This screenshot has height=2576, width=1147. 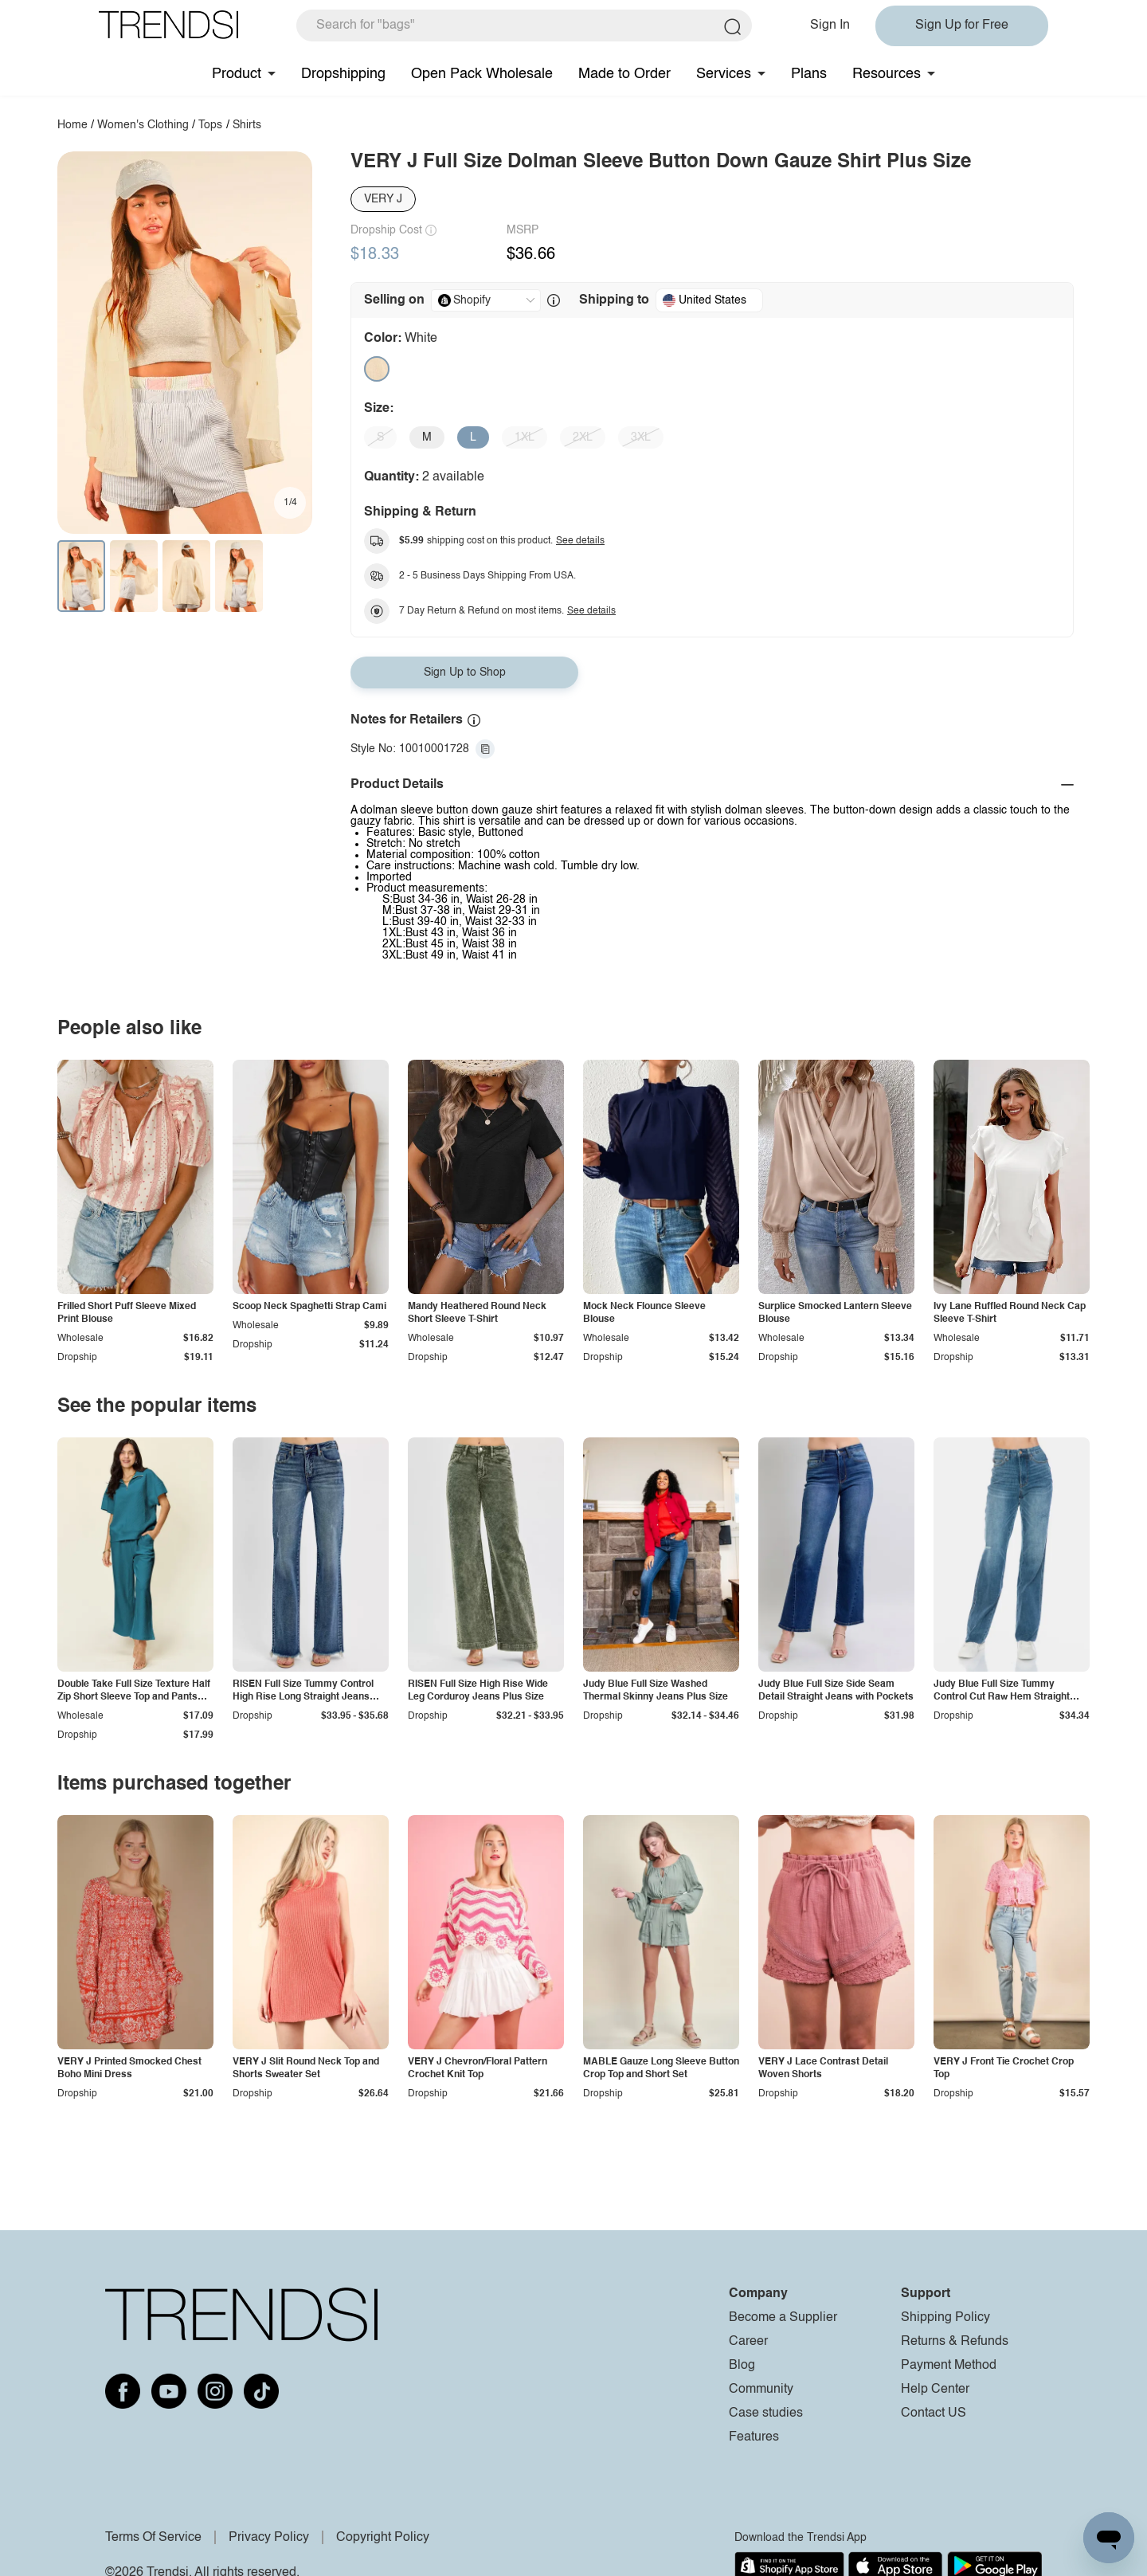 What do you see at coordinates (236, 74) in the screenshot?
I see `Product` at bounding box center [236, 74].